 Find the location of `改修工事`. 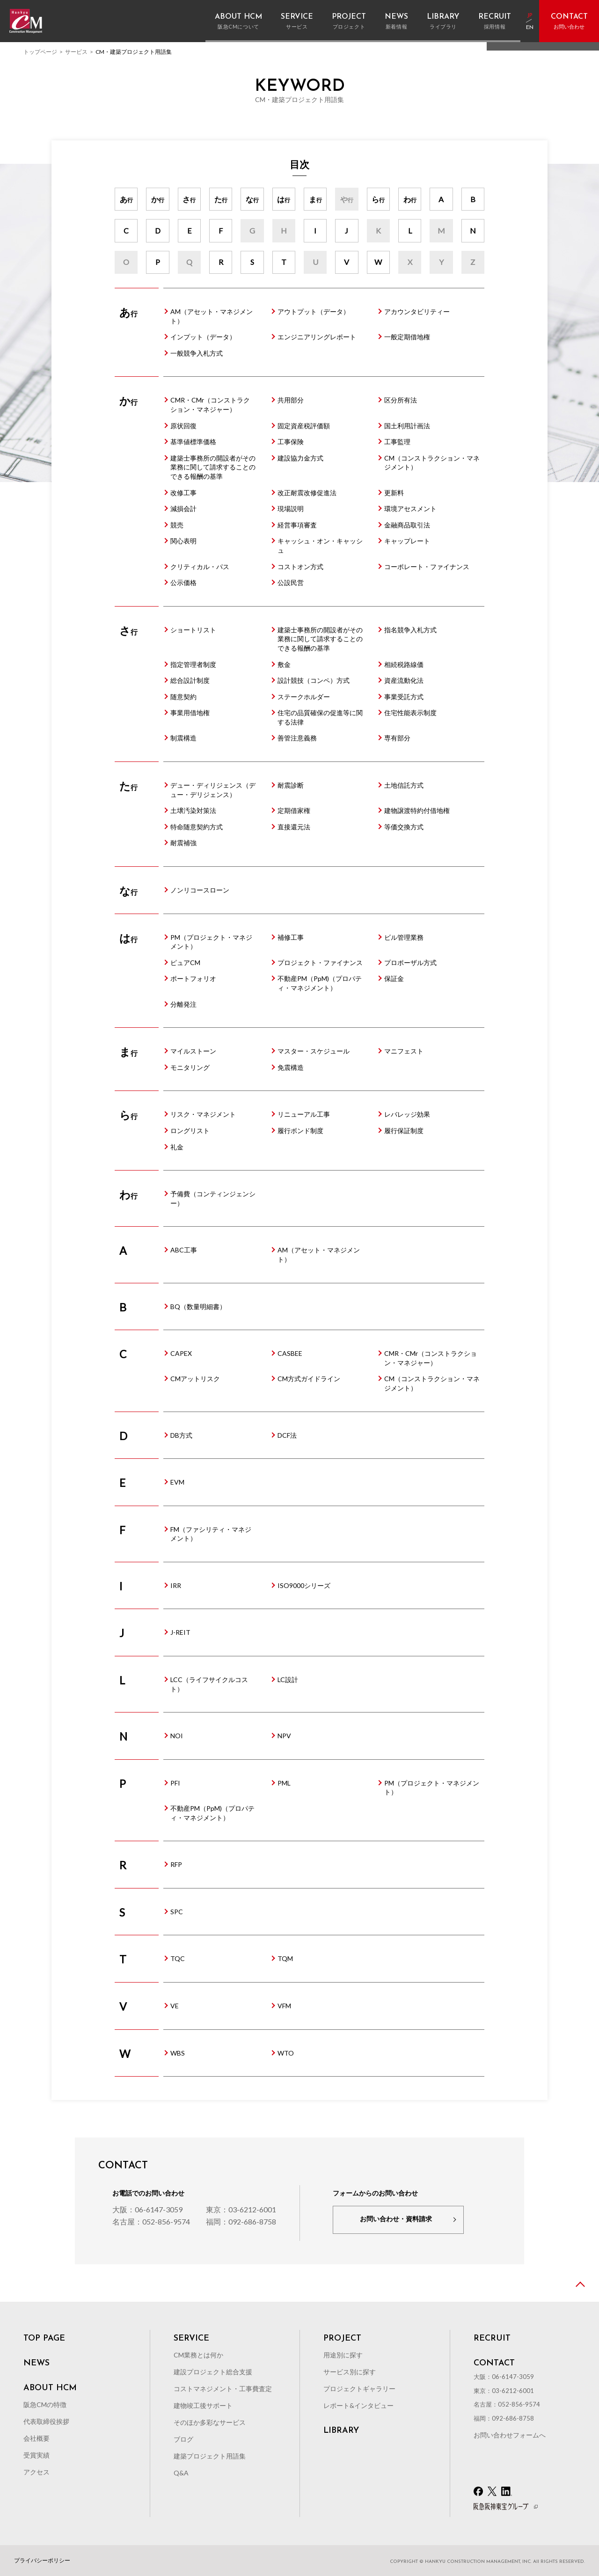

改修工事 is located at coordinates (183, 493).